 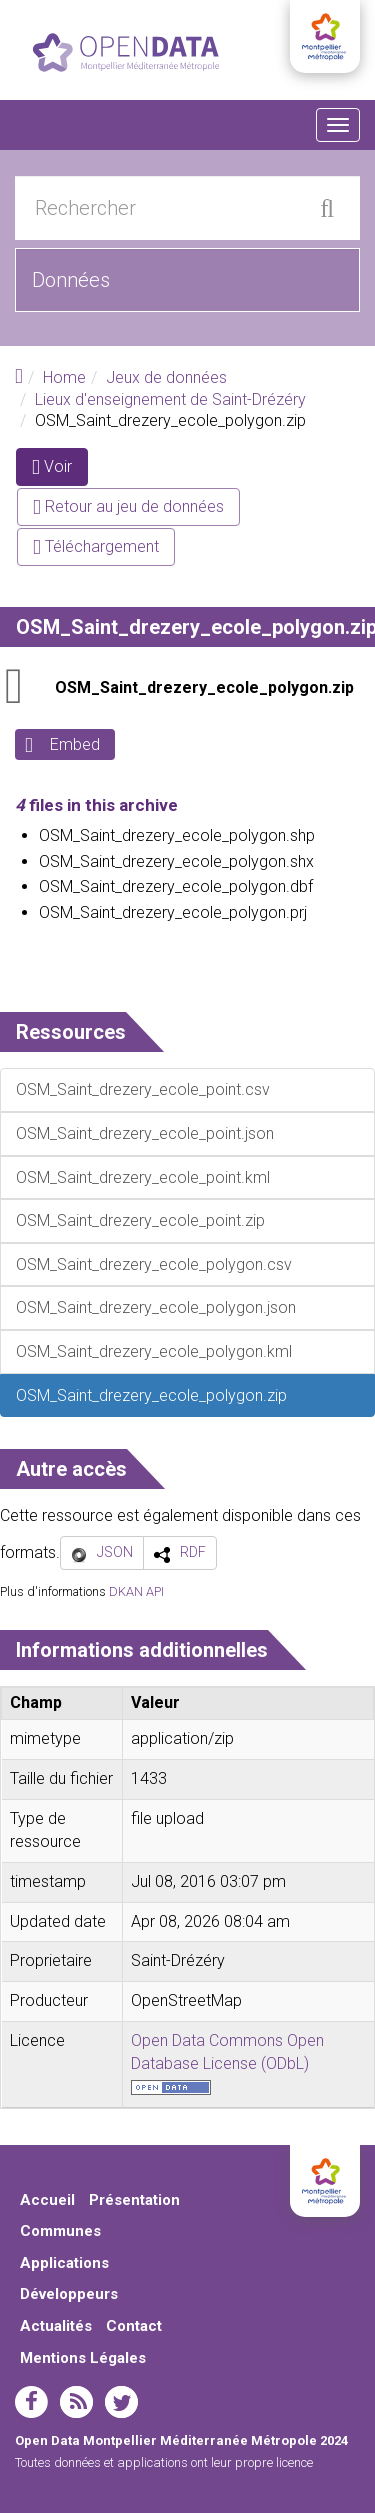 What do you see at coordinates (60, 2231) in the screenshot?
I see `Communes` at bounding box center [60, 2231].